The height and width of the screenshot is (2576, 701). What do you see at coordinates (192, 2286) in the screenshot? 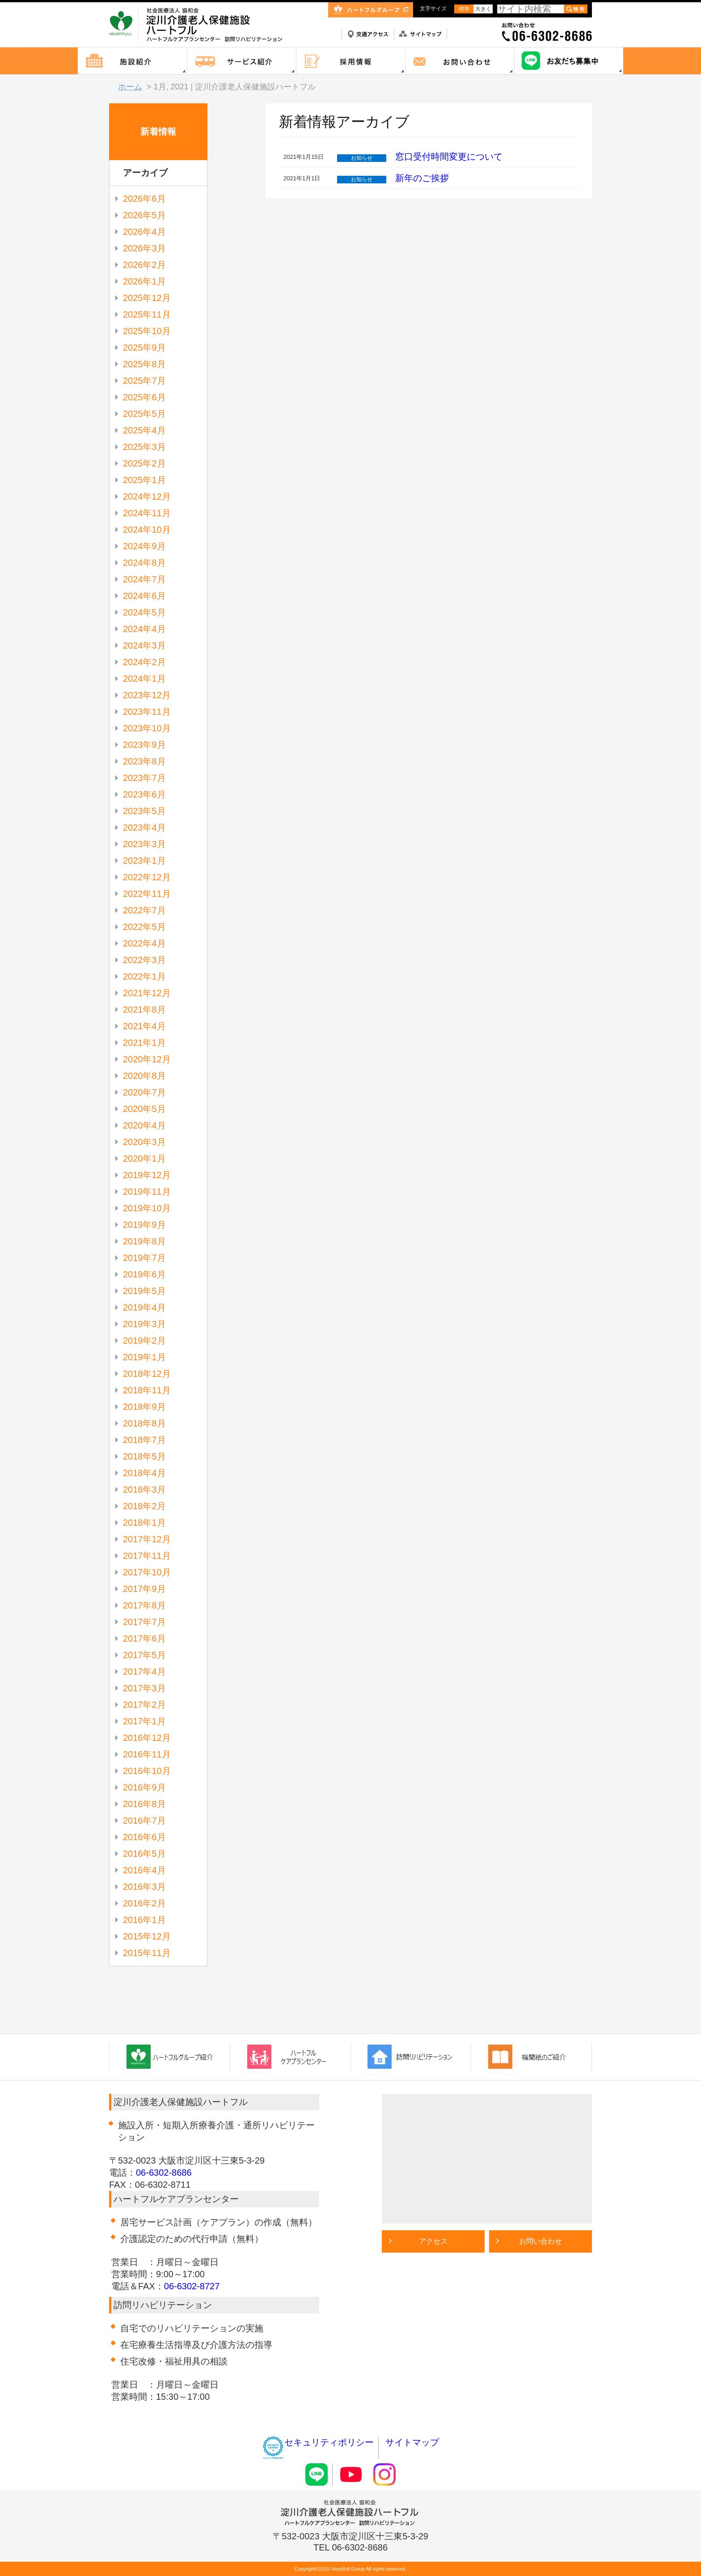
I see `06-6302-8727` at bounding box center [192, 2286].